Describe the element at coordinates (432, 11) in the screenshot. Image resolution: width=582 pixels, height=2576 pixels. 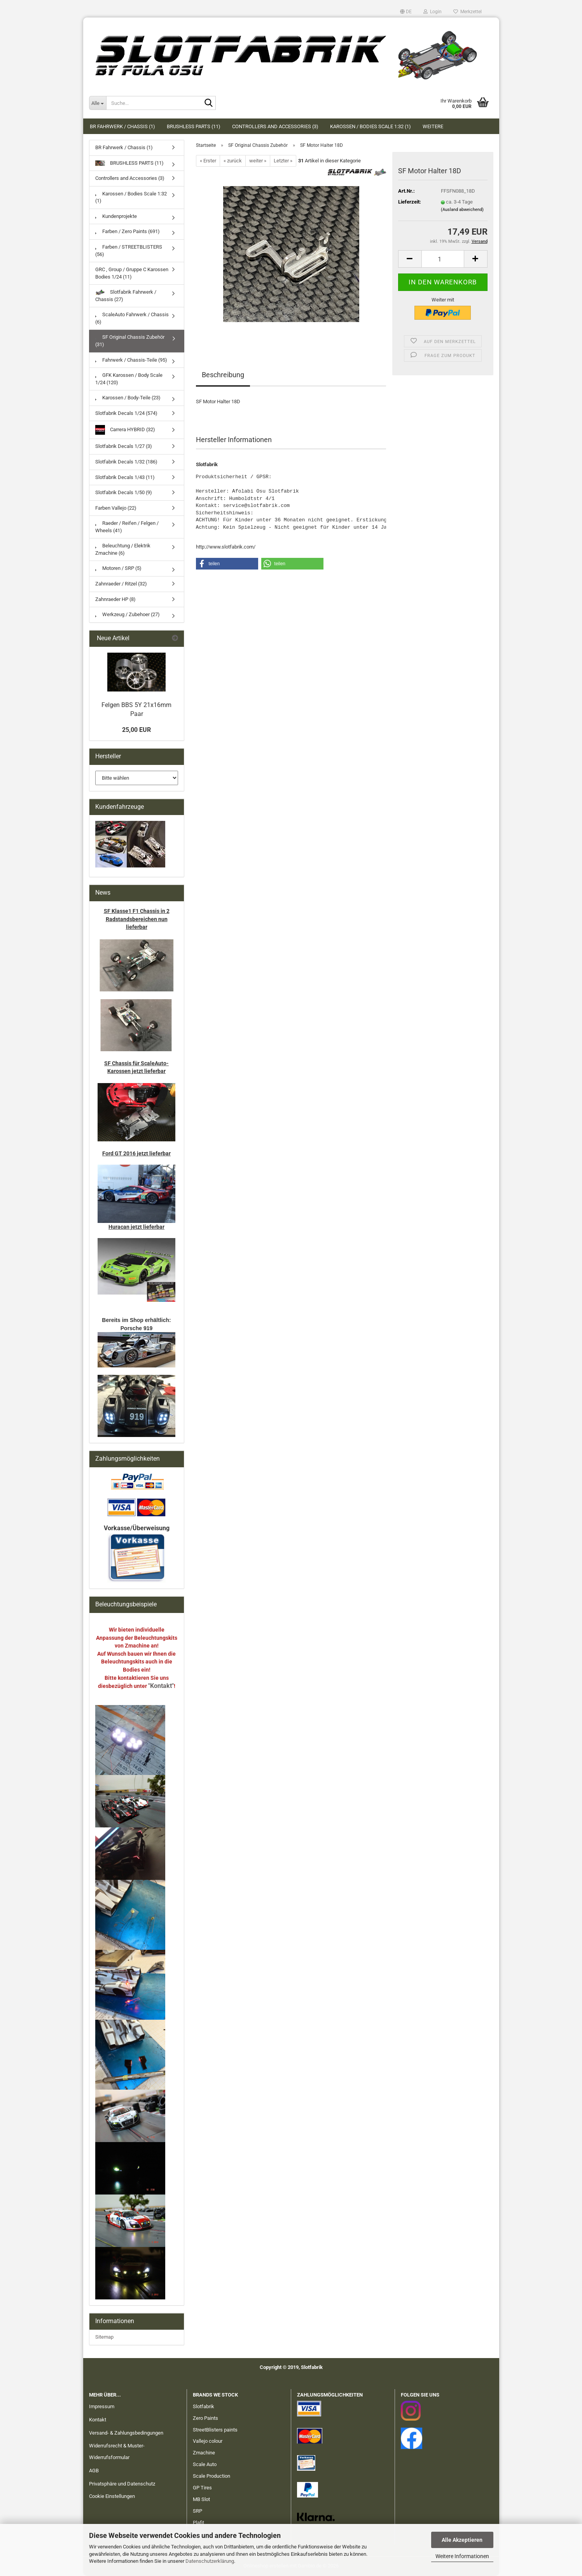
I see `Login [button]` at that location.